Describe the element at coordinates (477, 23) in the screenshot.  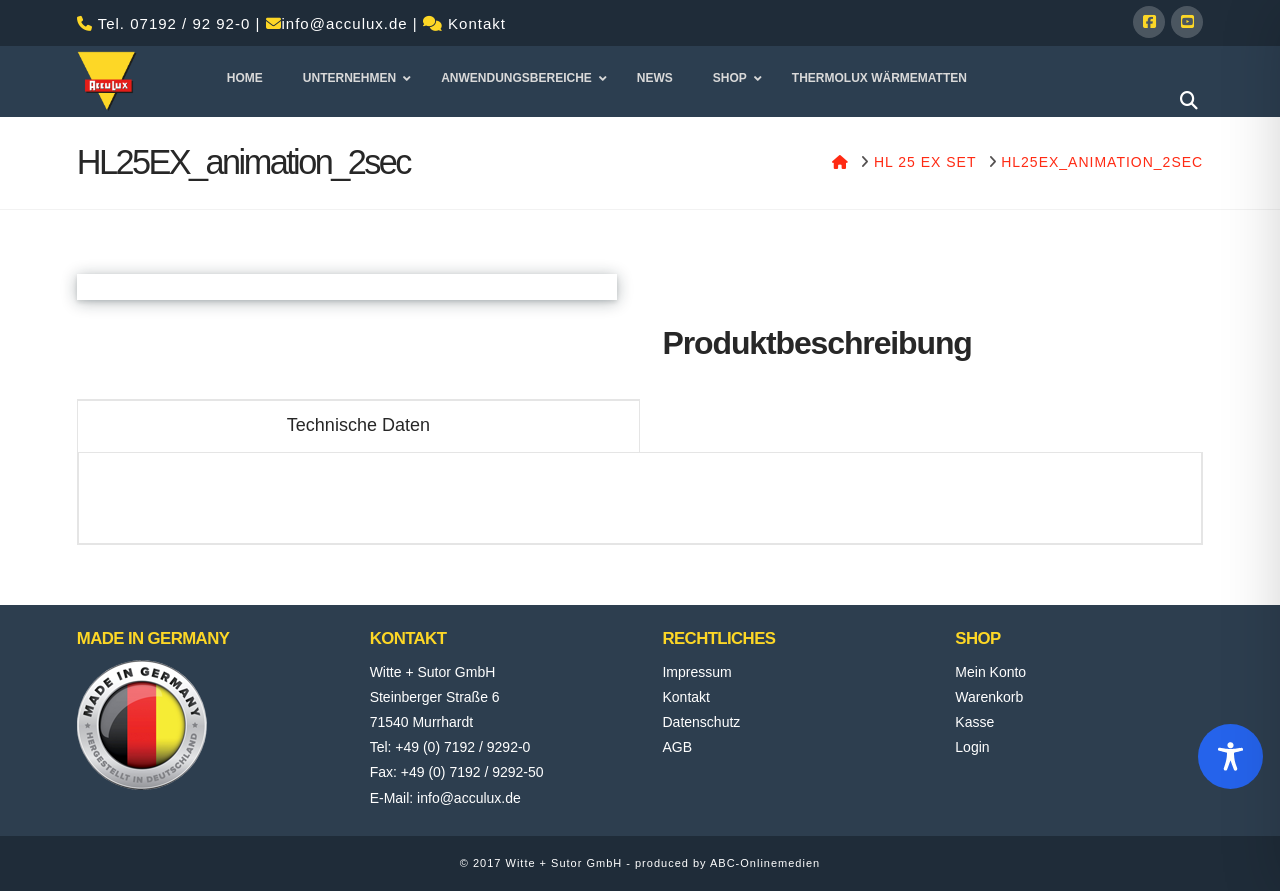
I see `Kontakt` at that location.